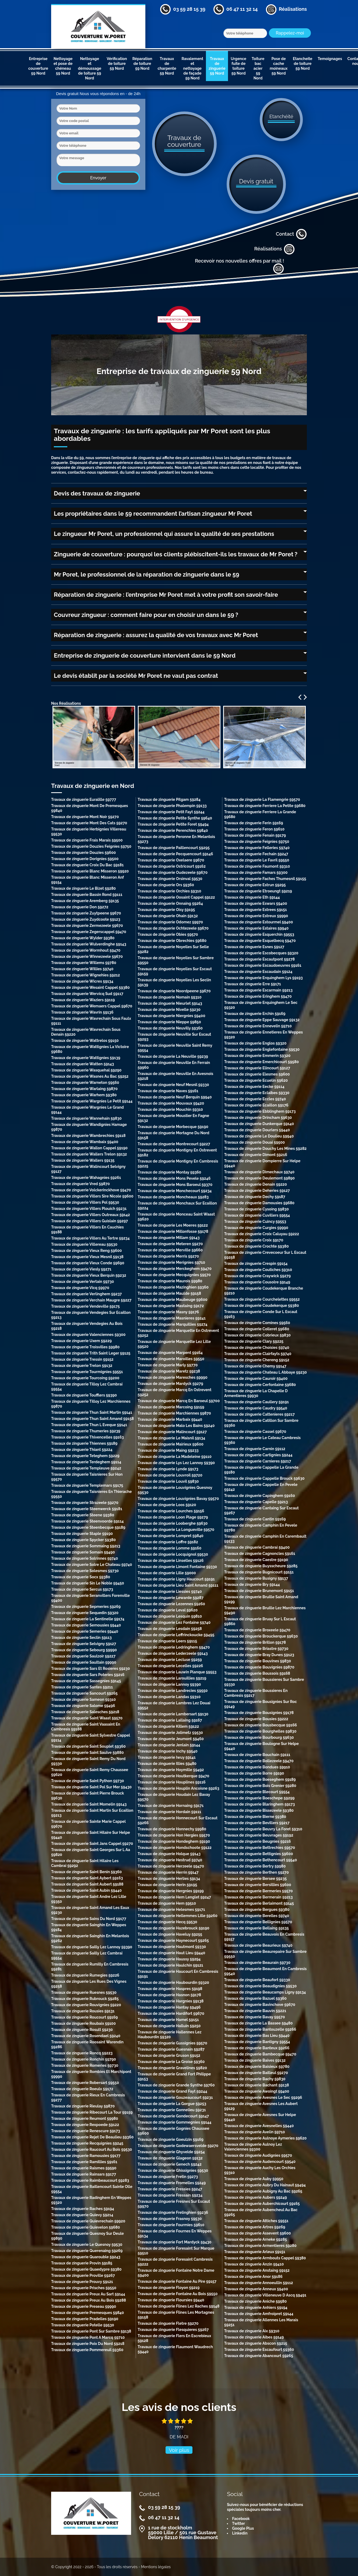 The height and width of the screenshot is (2576, 358). I want to click on Travaux de zinguerie Villeneuve D Ascq 59491, so click(265, 2295).